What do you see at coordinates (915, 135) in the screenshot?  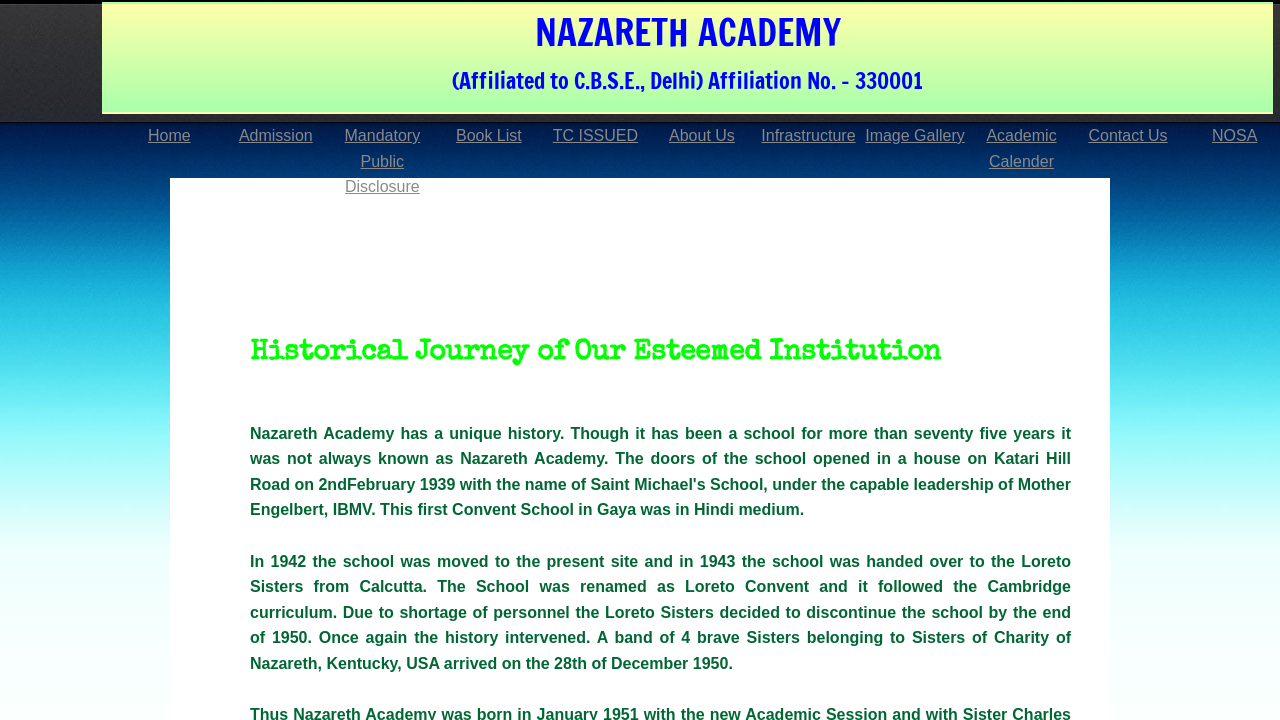 I see `Image Gallery` at bounding box center [915, 135].